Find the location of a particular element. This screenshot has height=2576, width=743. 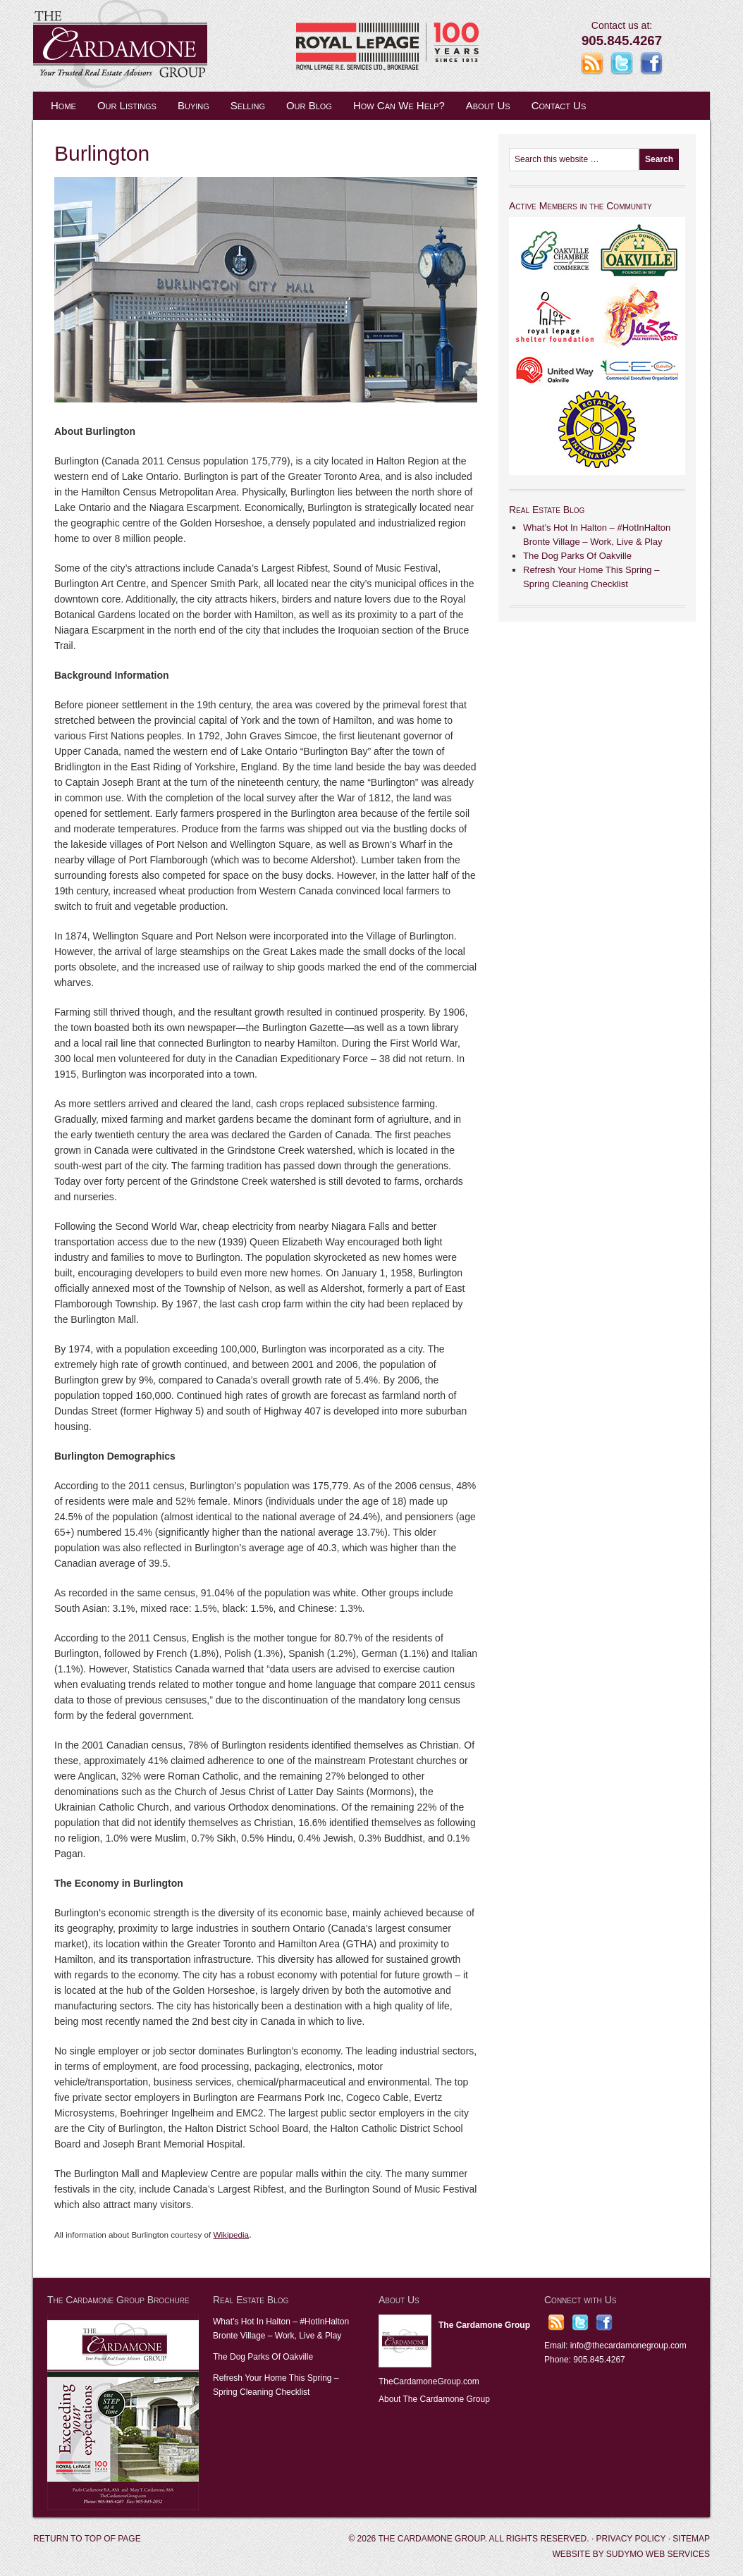

TheCardamoneGroup.com is located at coordinates (429, 2381).